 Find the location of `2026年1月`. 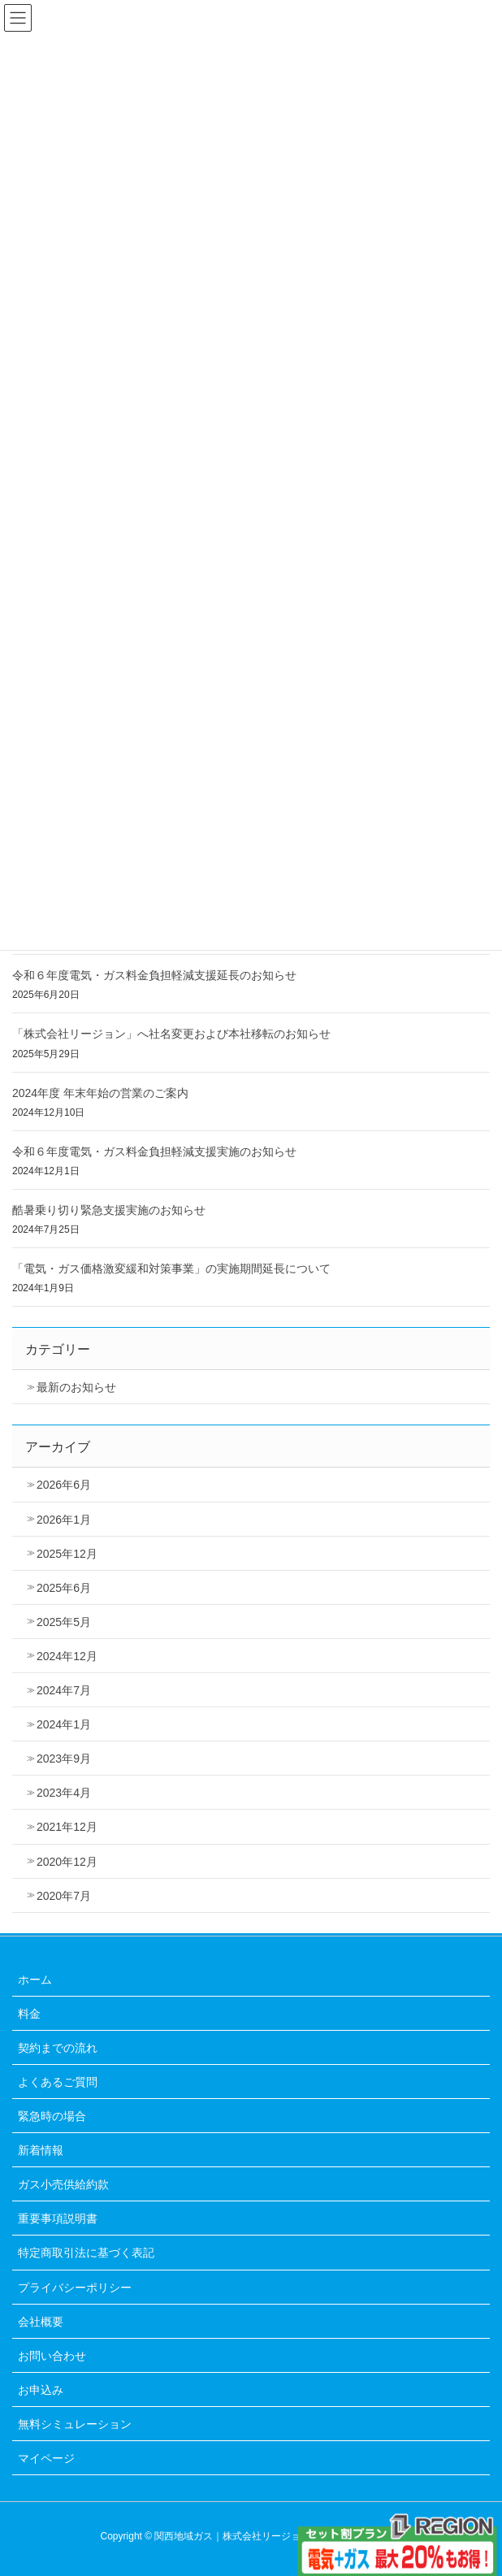

2026年1月 is located at coordinates (64, 1519).